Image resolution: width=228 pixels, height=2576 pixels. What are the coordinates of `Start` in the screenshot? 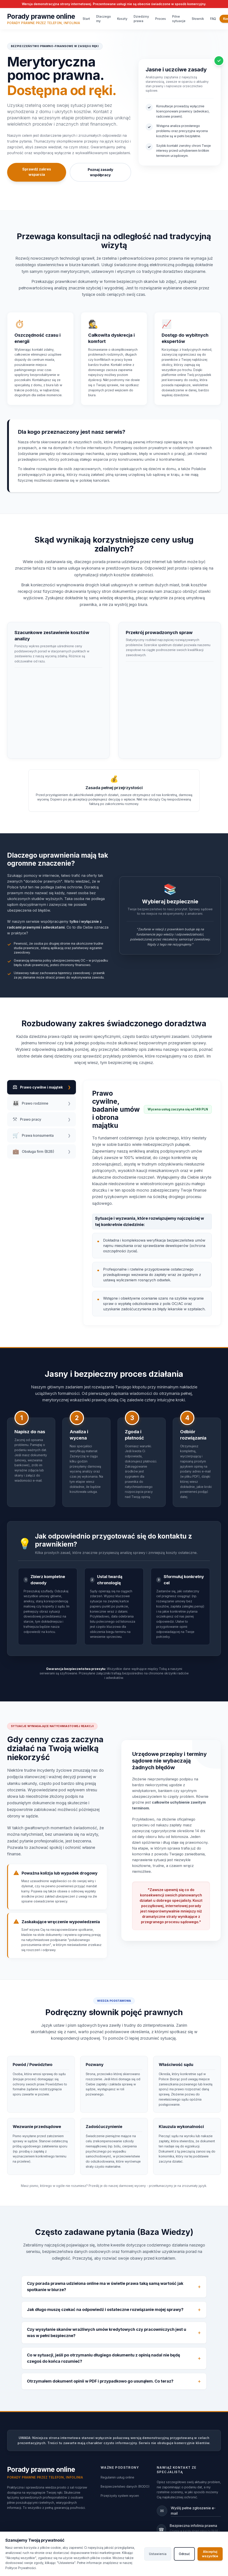 It's located at (86, 19).